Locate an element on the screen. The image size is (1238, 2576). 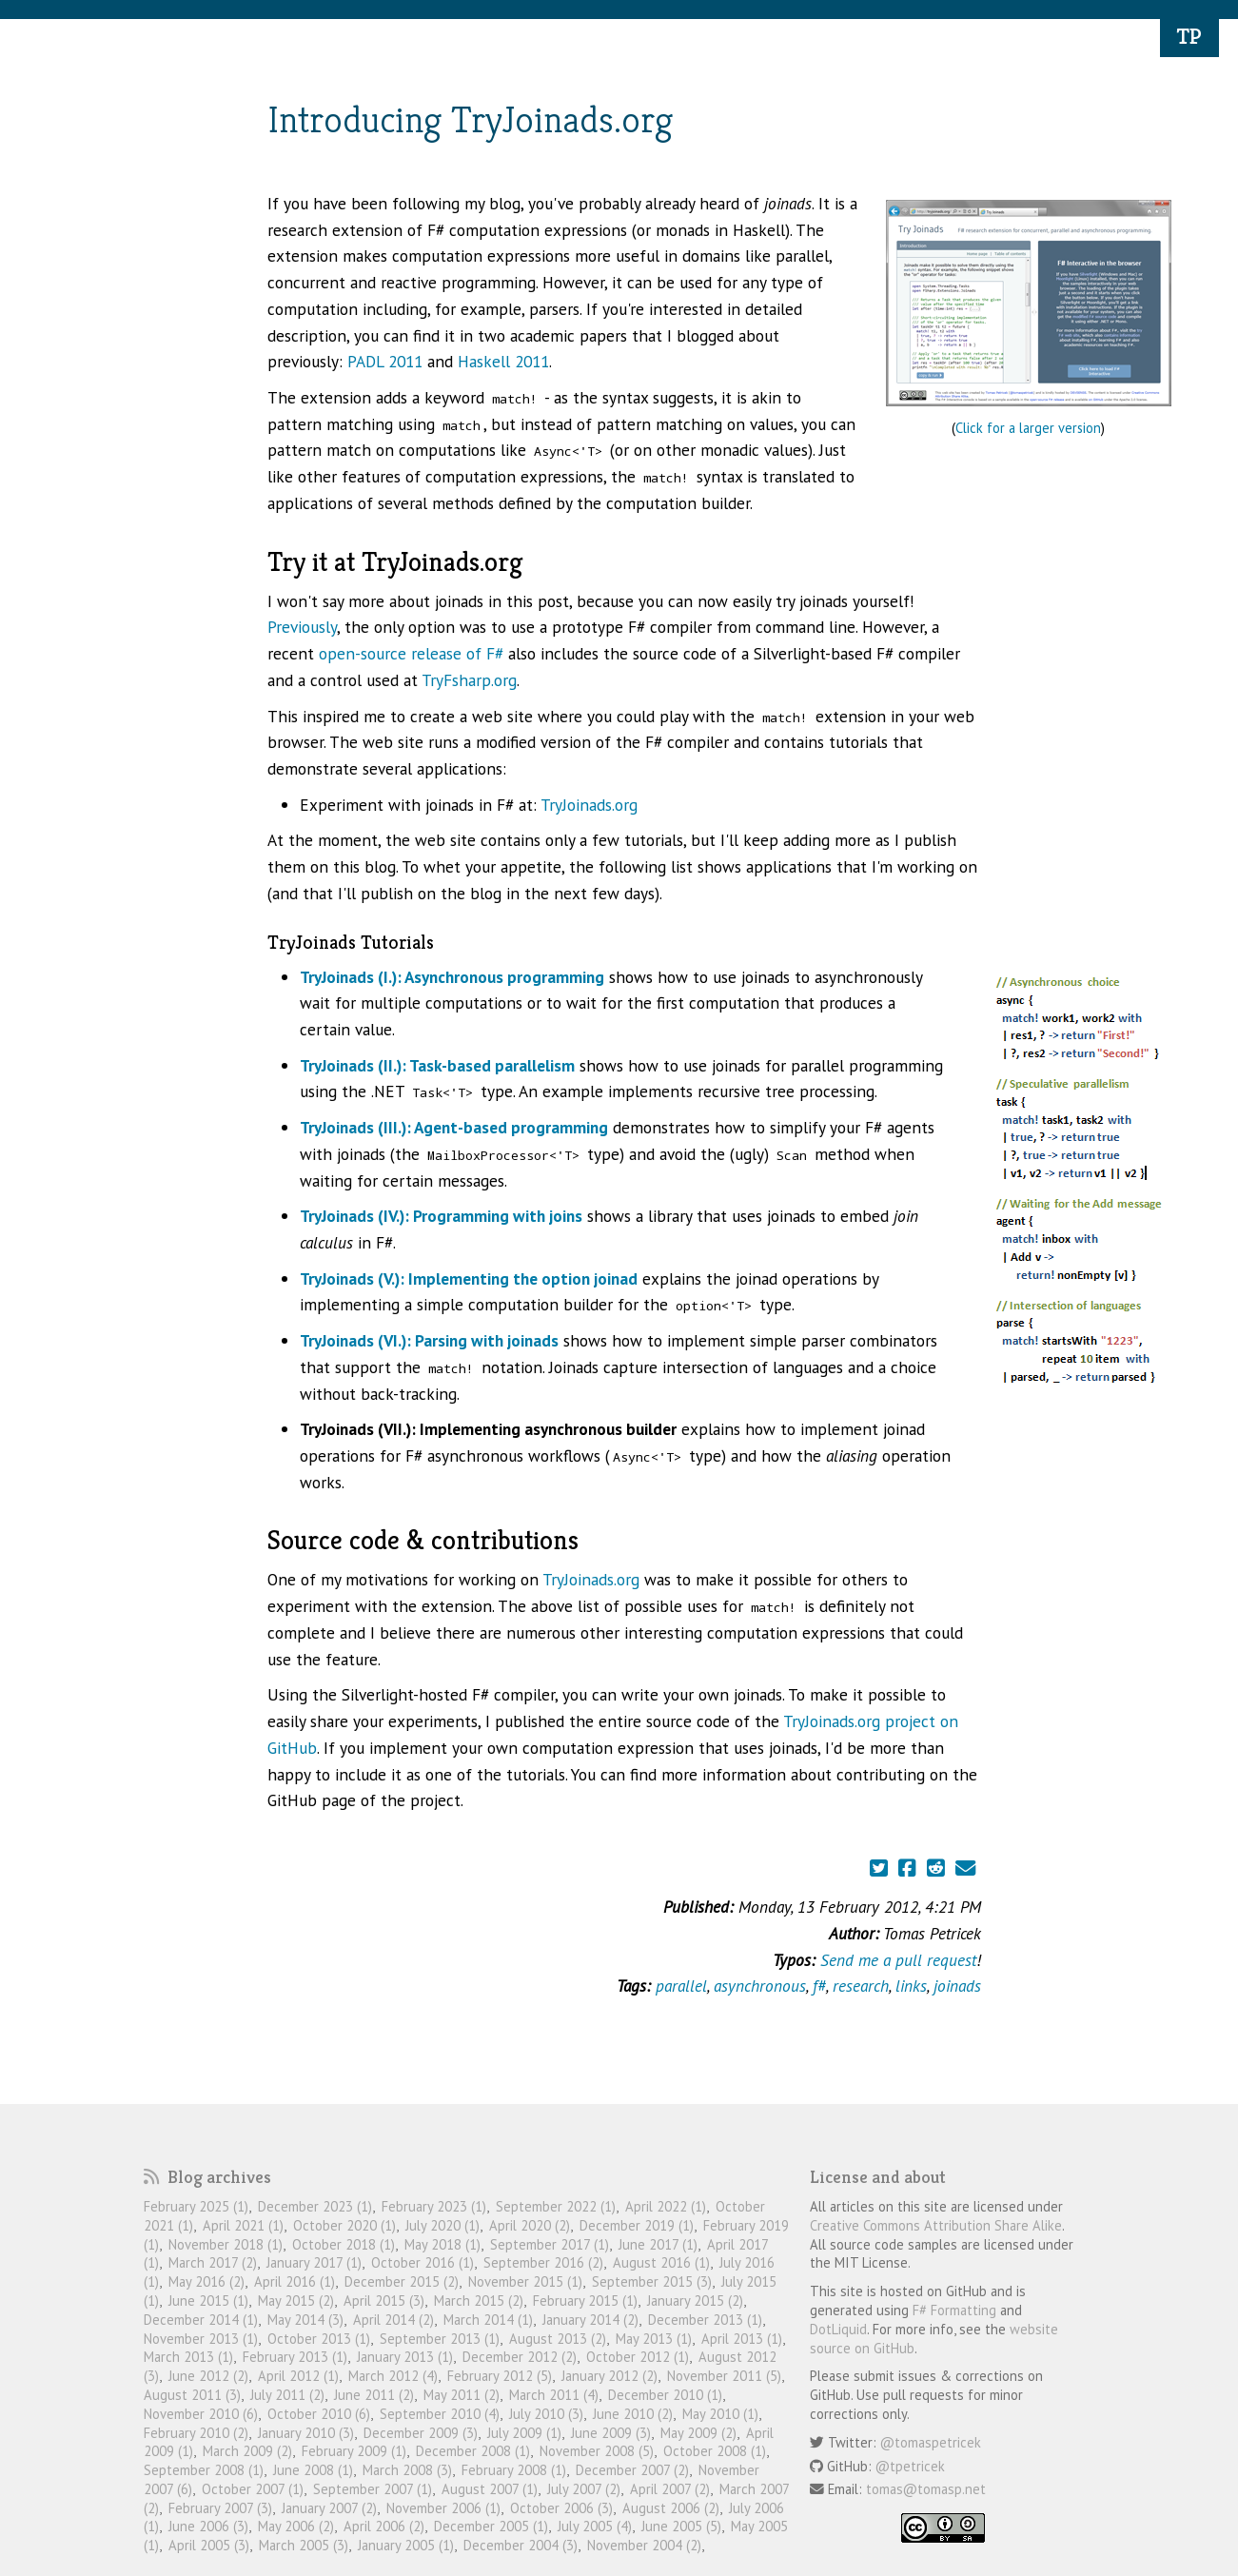
April 2022 (1) is located at coordinates (665, 2206).